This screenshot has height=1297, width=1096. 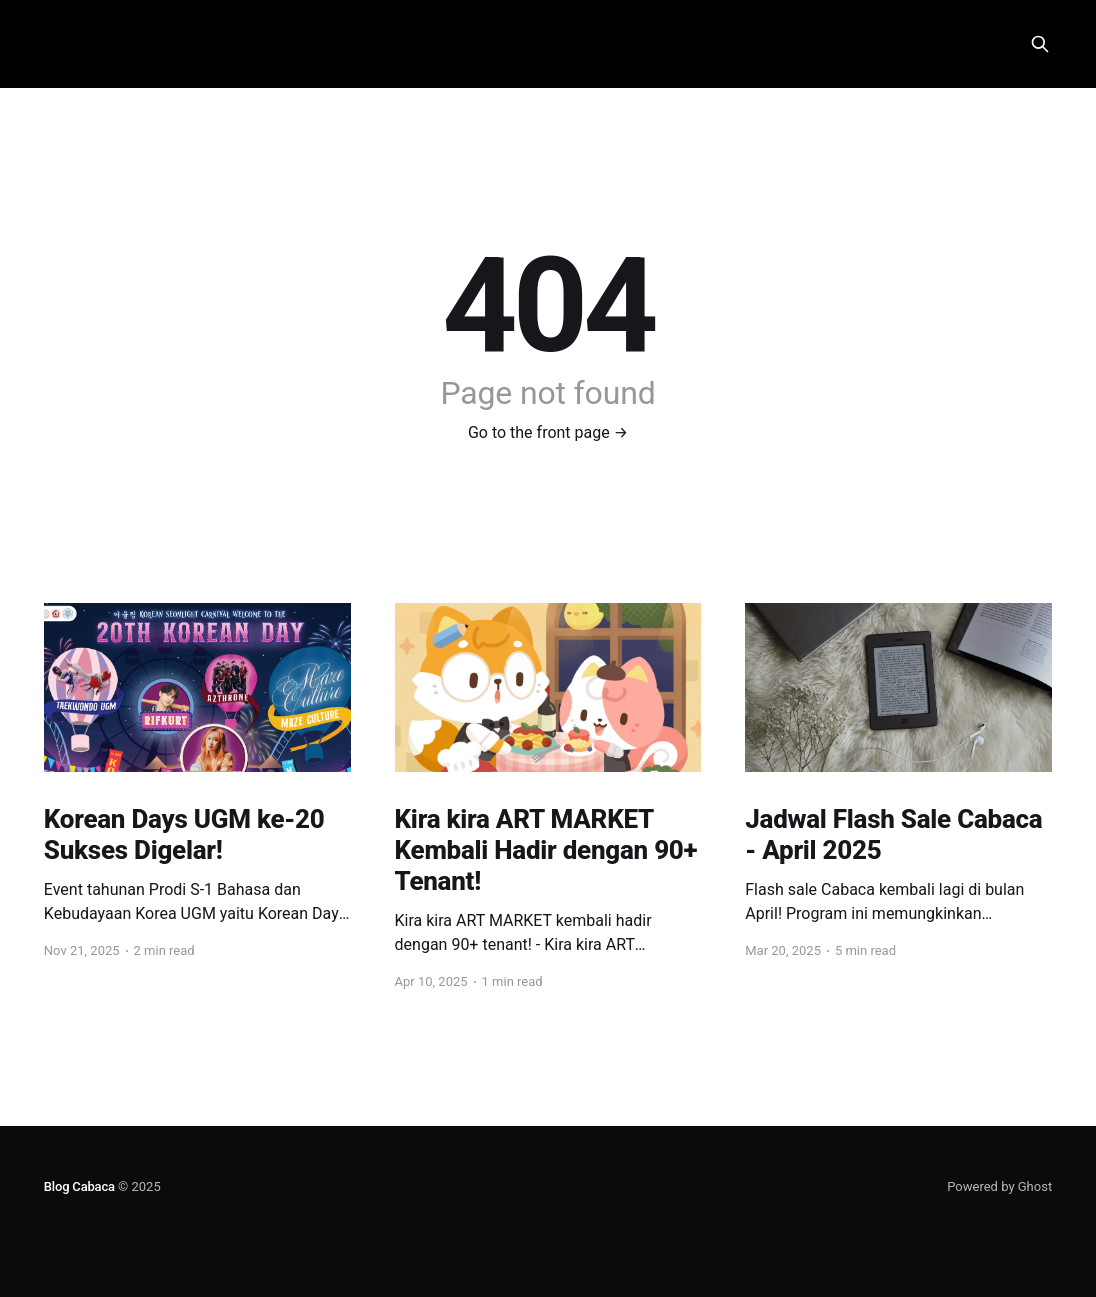 What do you see at coordinates (548, 432) in the screenshot?
I see `Go to the front page →` at bounding box center [548, 432].